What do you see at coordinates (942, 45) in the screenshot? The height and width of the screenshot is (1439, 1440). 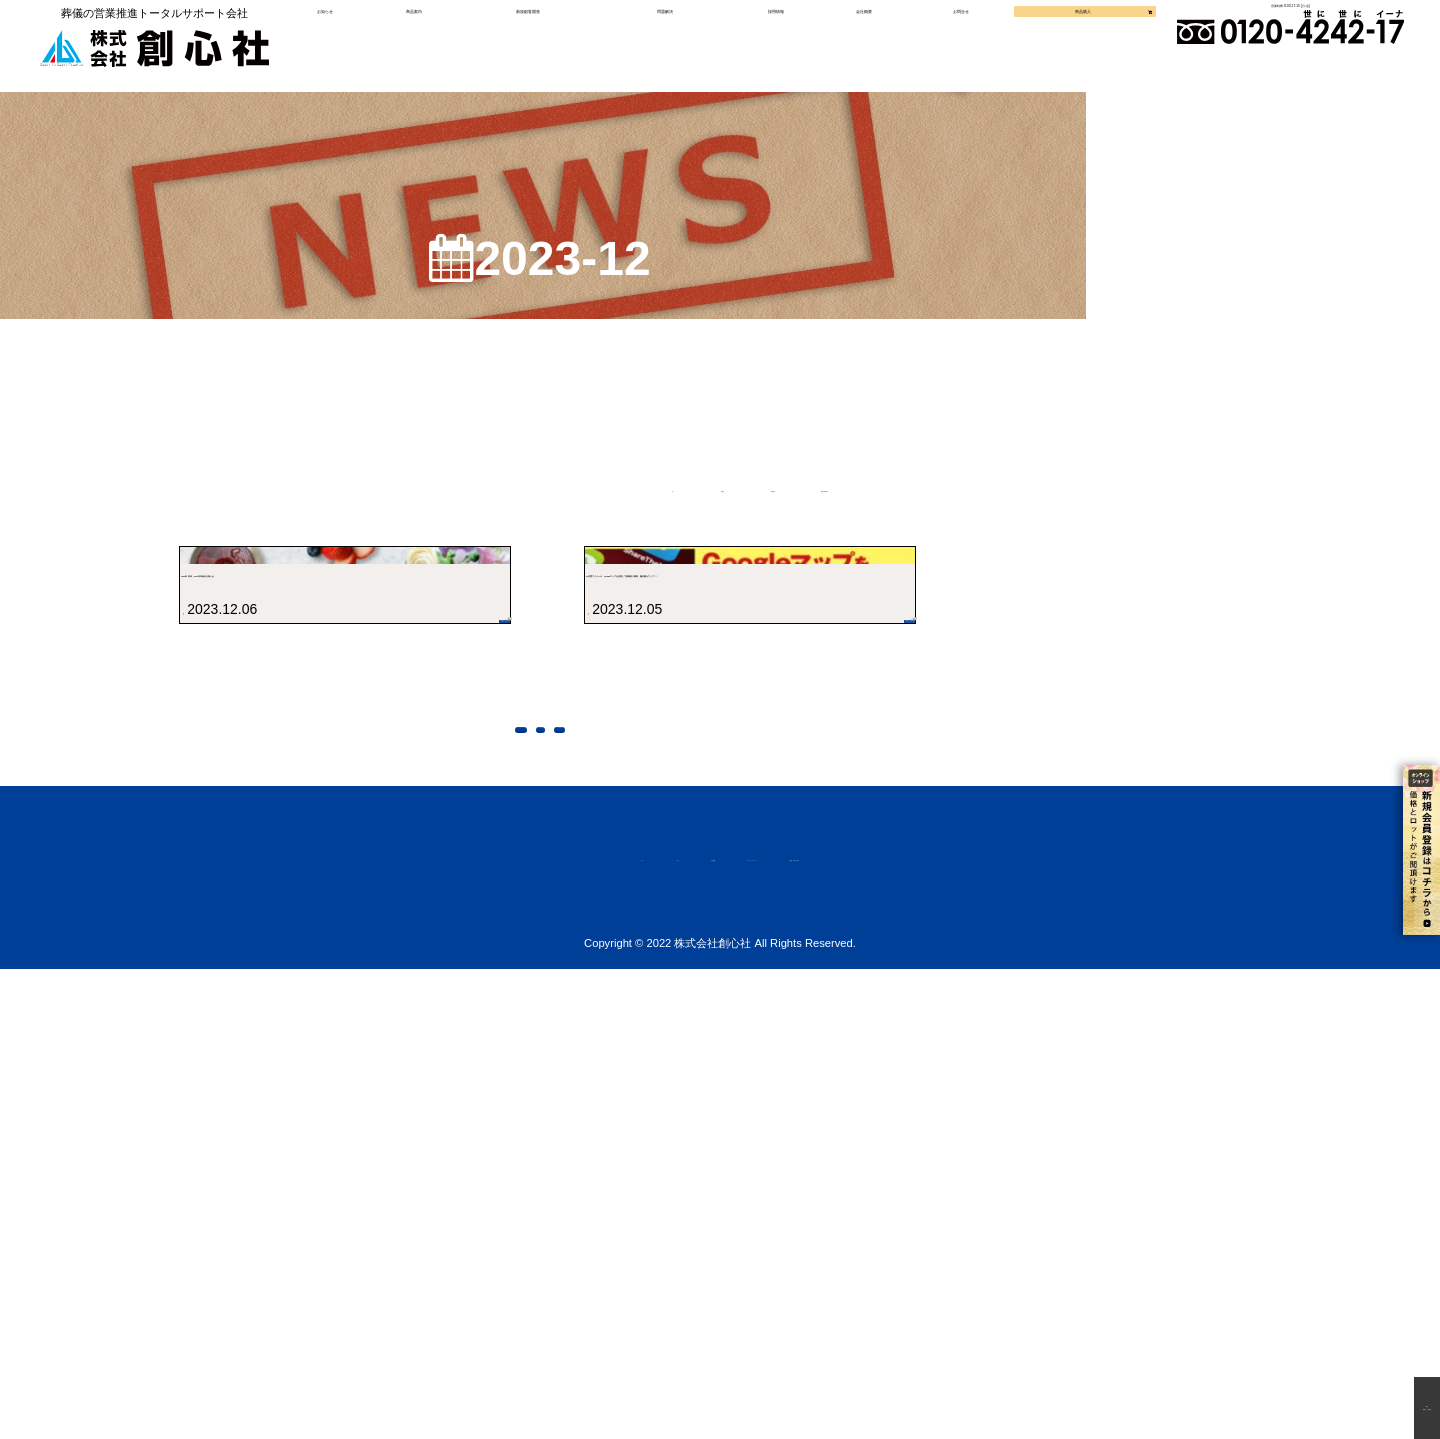 I see `お問合せ` at bounding box center [942, 45].